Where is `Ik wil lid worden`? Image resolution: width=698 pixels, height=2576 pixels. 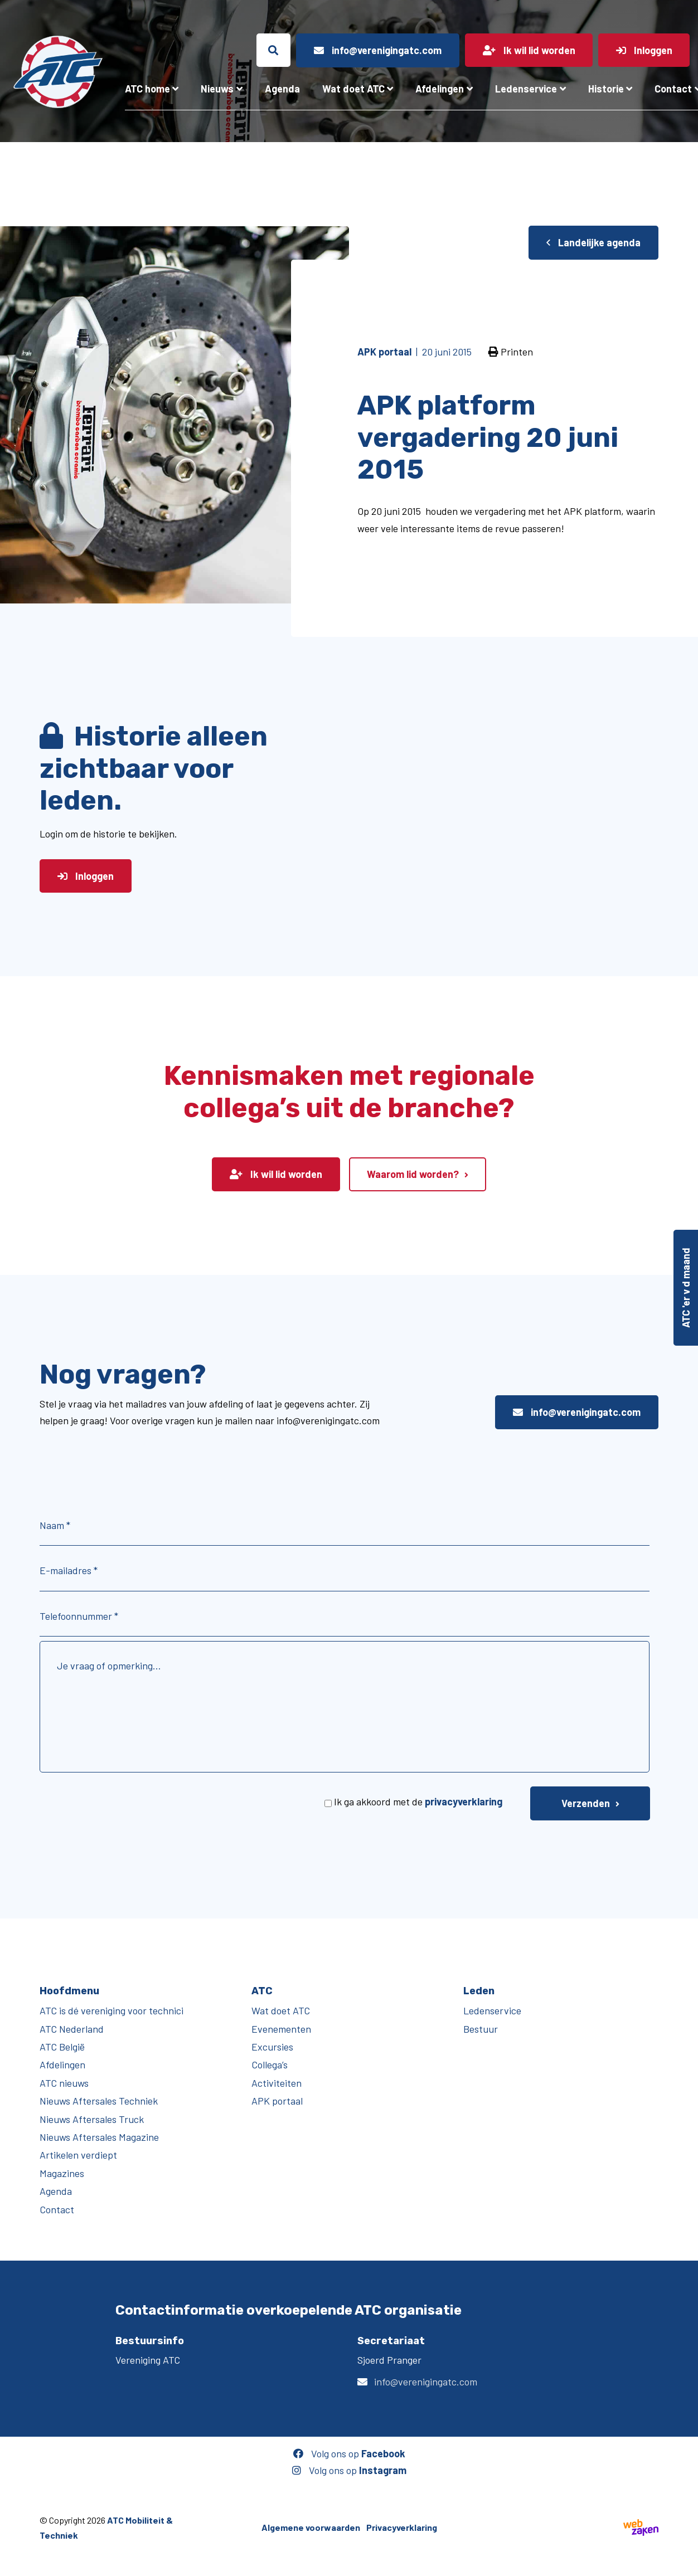 Ik wil lid worden is located at coordinates (276, 1174).